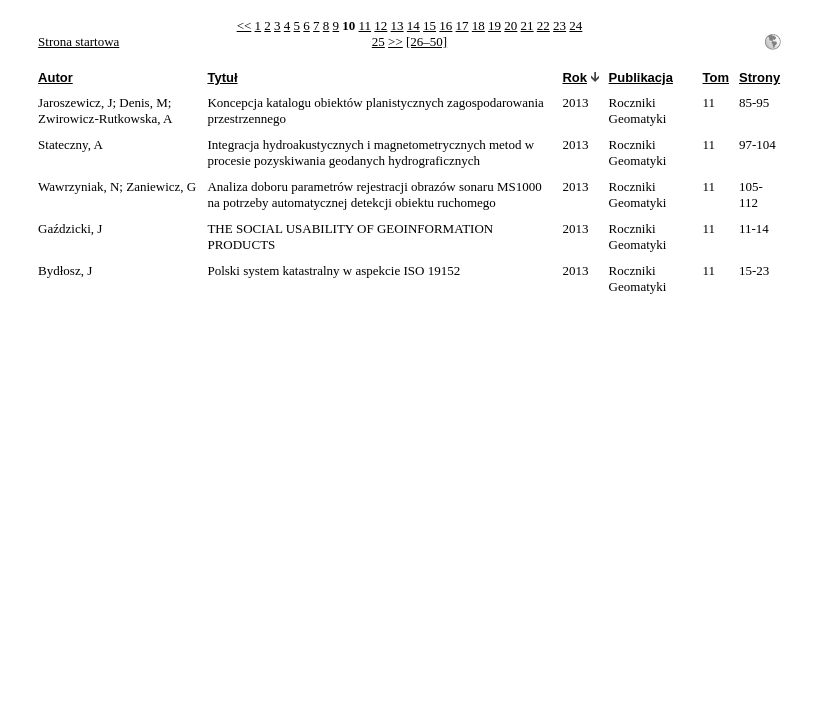  What do you see at coordinates (445, 25) in the screenshot?
I see `16` at bounding box center [445, 25].